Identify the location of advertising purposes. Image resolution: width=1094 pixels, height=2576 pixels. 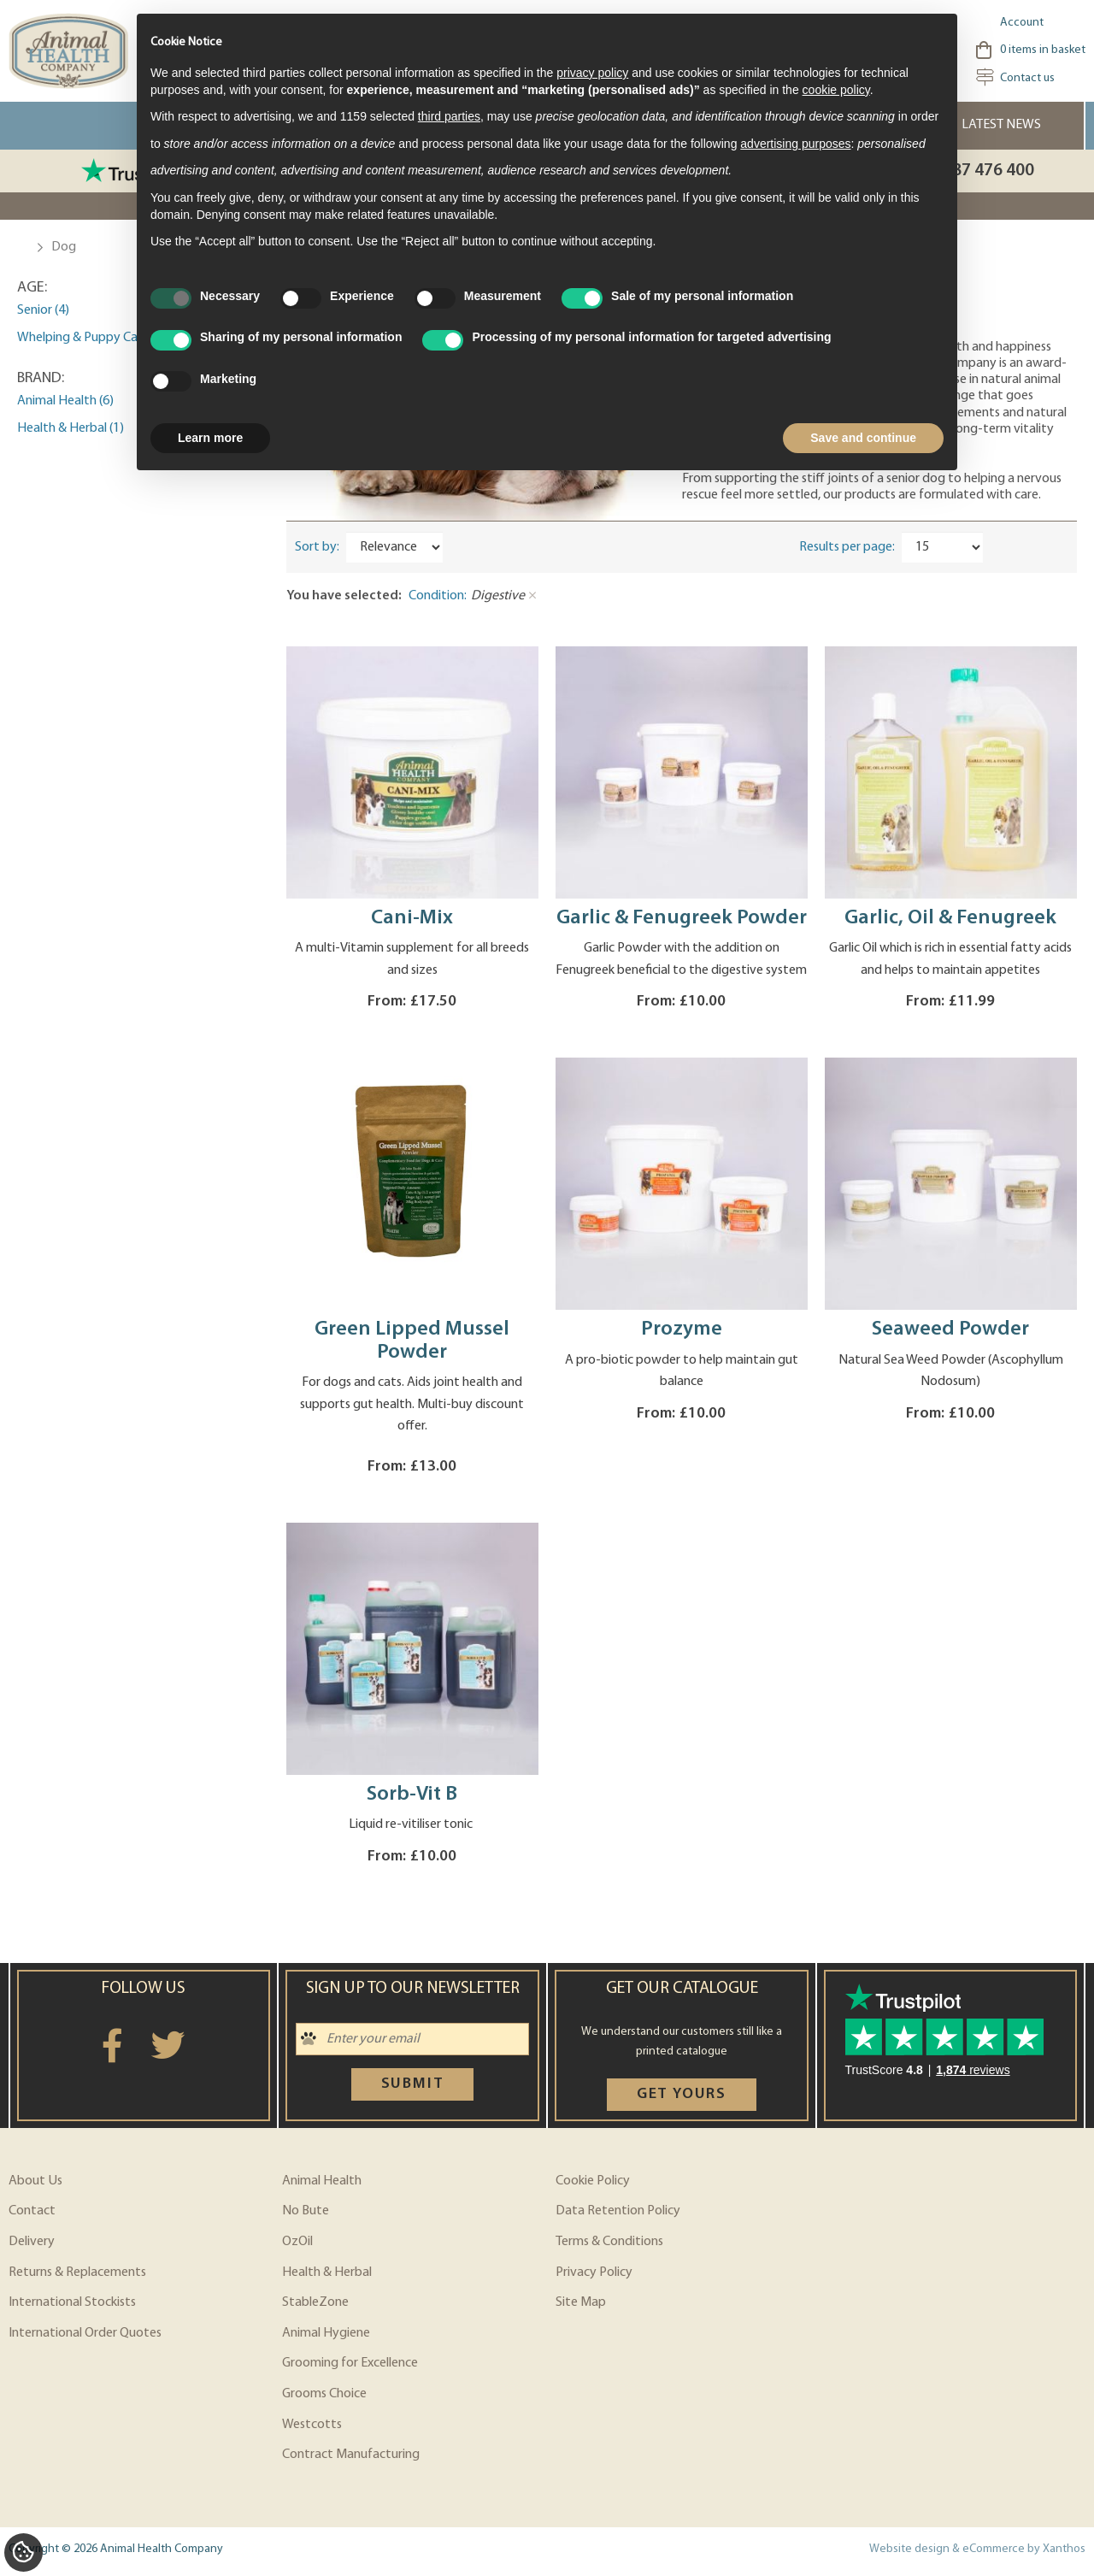
(795, 143).